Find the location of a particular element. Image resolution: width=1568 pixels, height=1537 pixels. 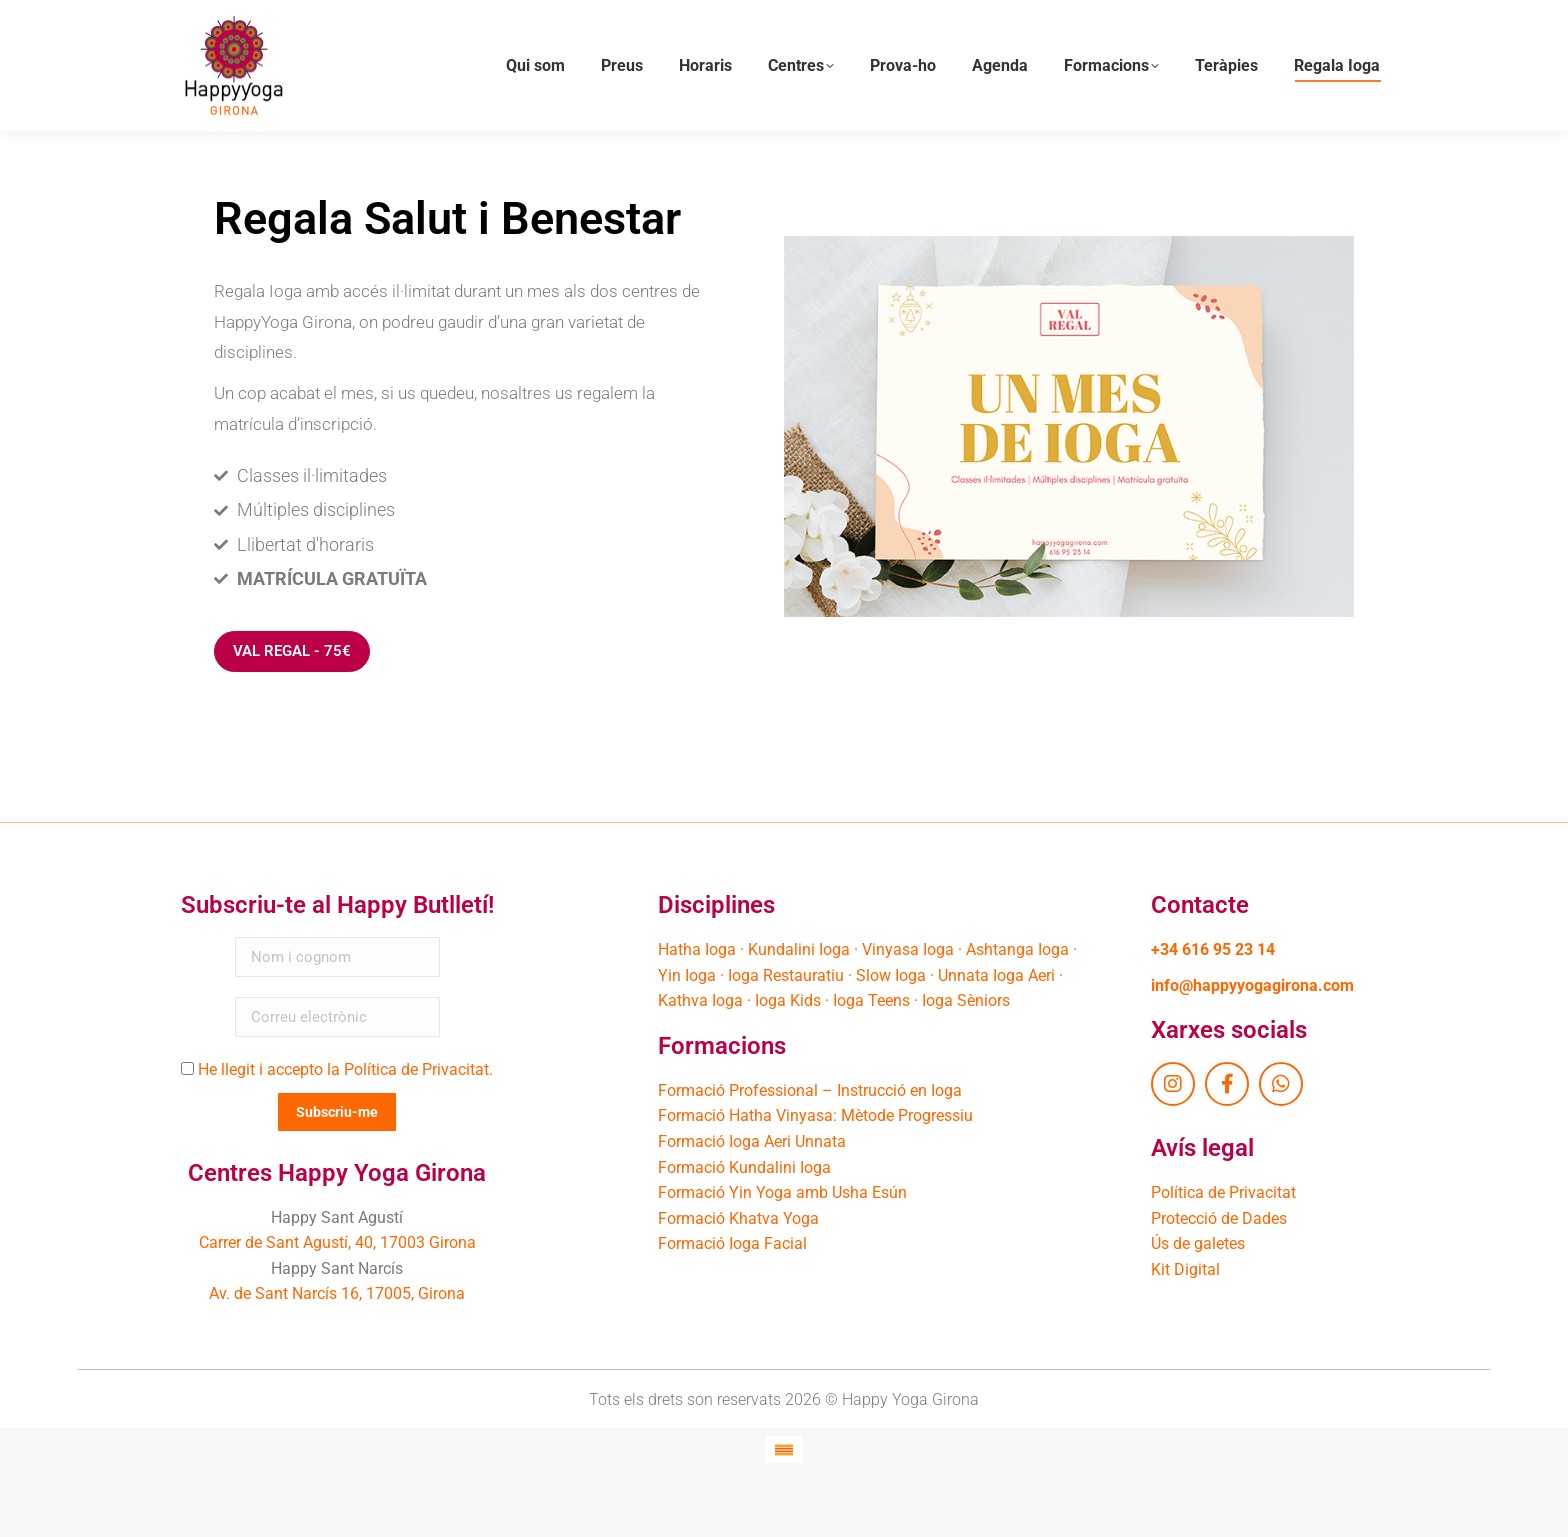

Kit Digital is located at coordinates (1185, 1305).